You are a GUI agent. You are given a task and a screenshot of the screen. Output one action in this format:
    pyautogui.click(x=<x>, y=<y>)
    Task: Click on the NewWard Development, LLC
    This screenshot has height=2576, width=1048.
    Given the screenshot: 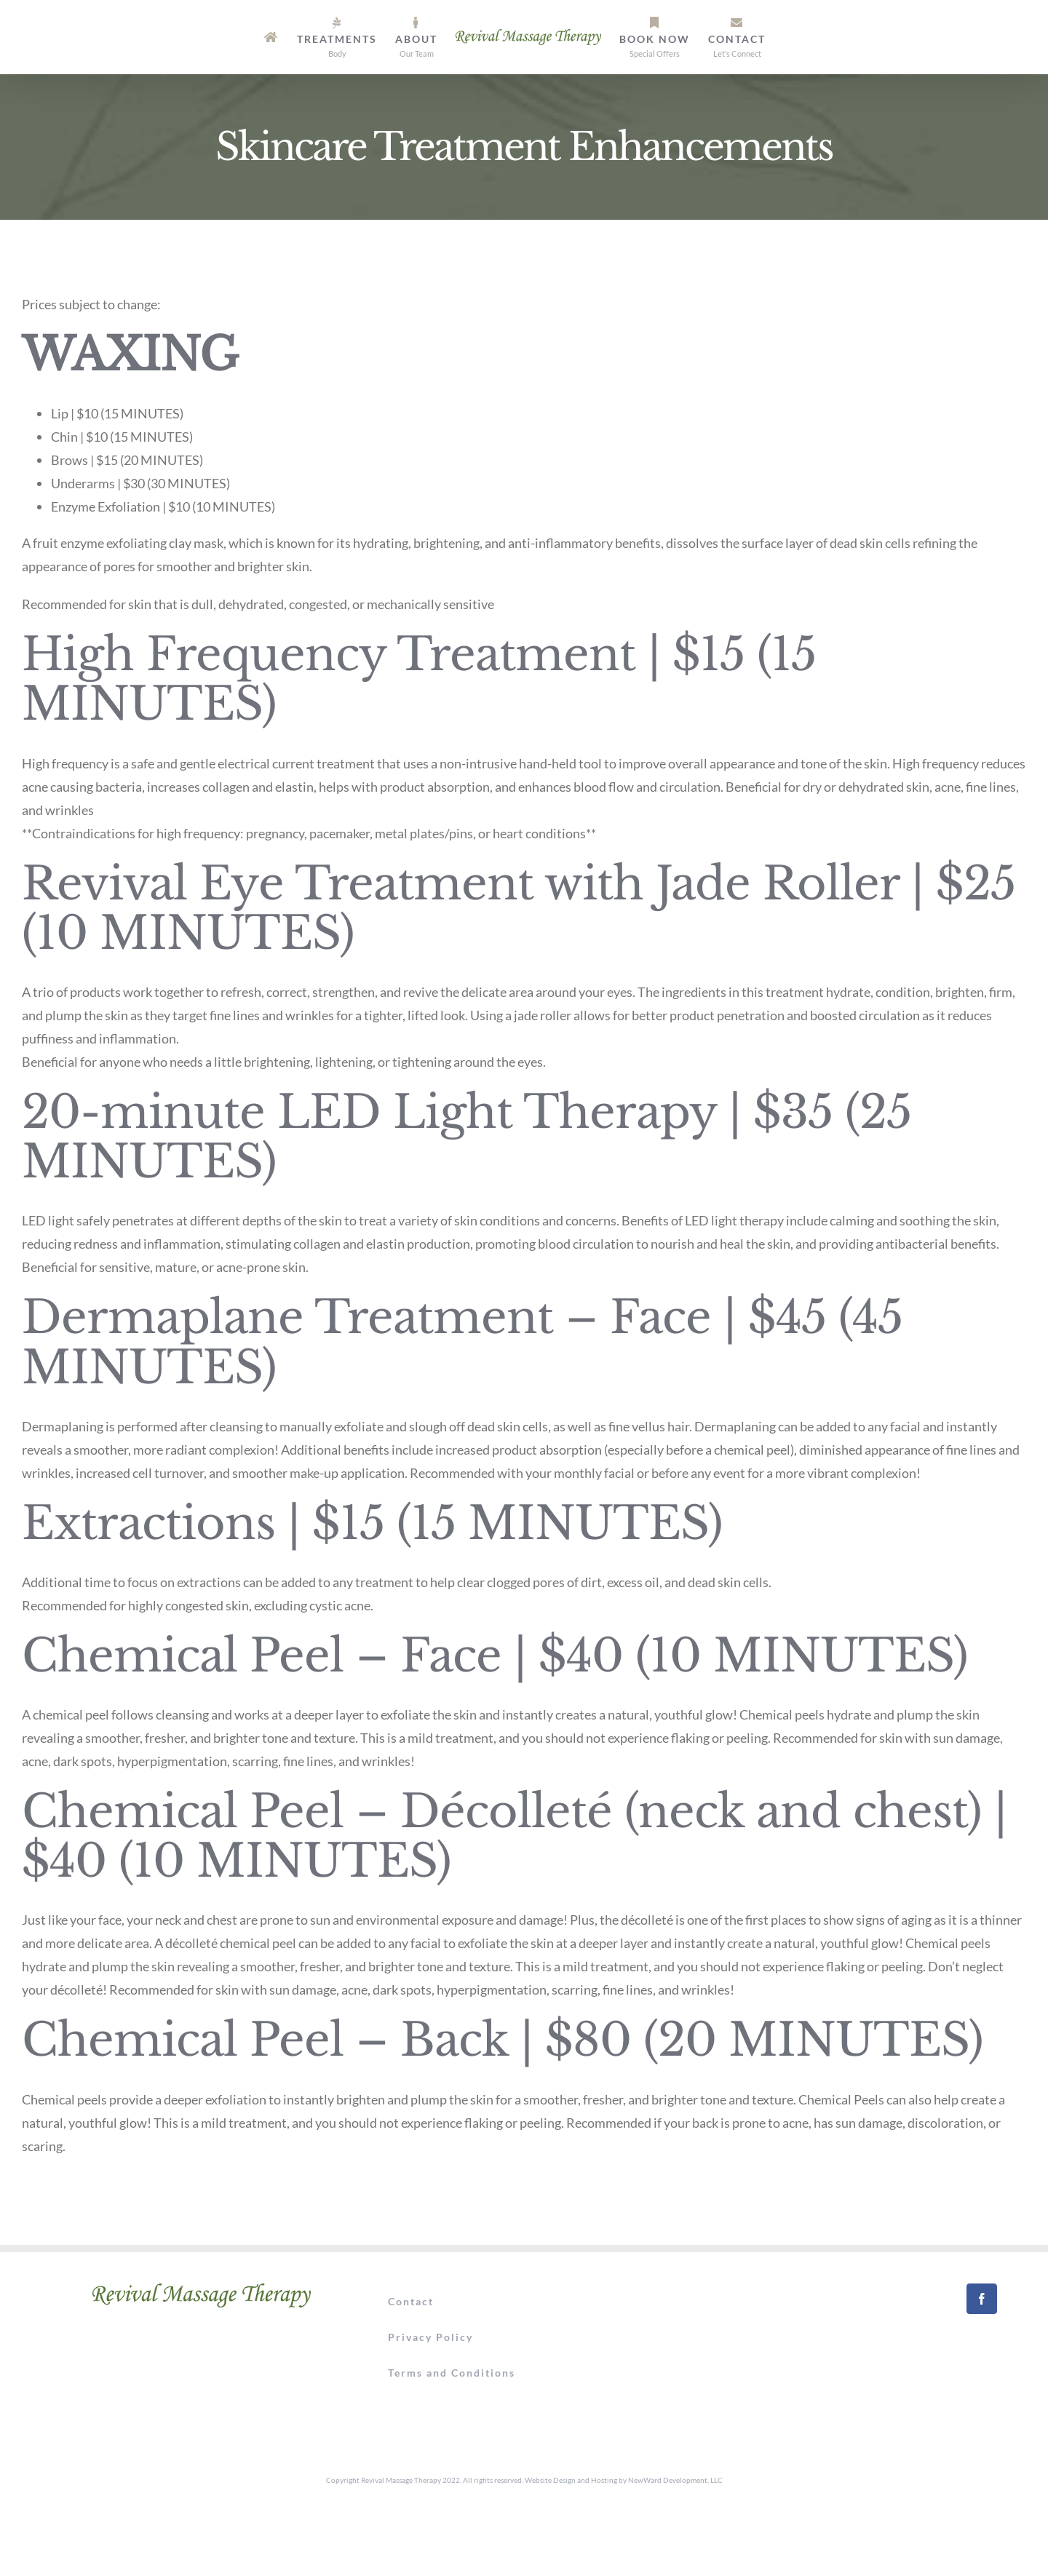 What is the action you would take?
    pyautogui.click(x=675, y=2480)
    